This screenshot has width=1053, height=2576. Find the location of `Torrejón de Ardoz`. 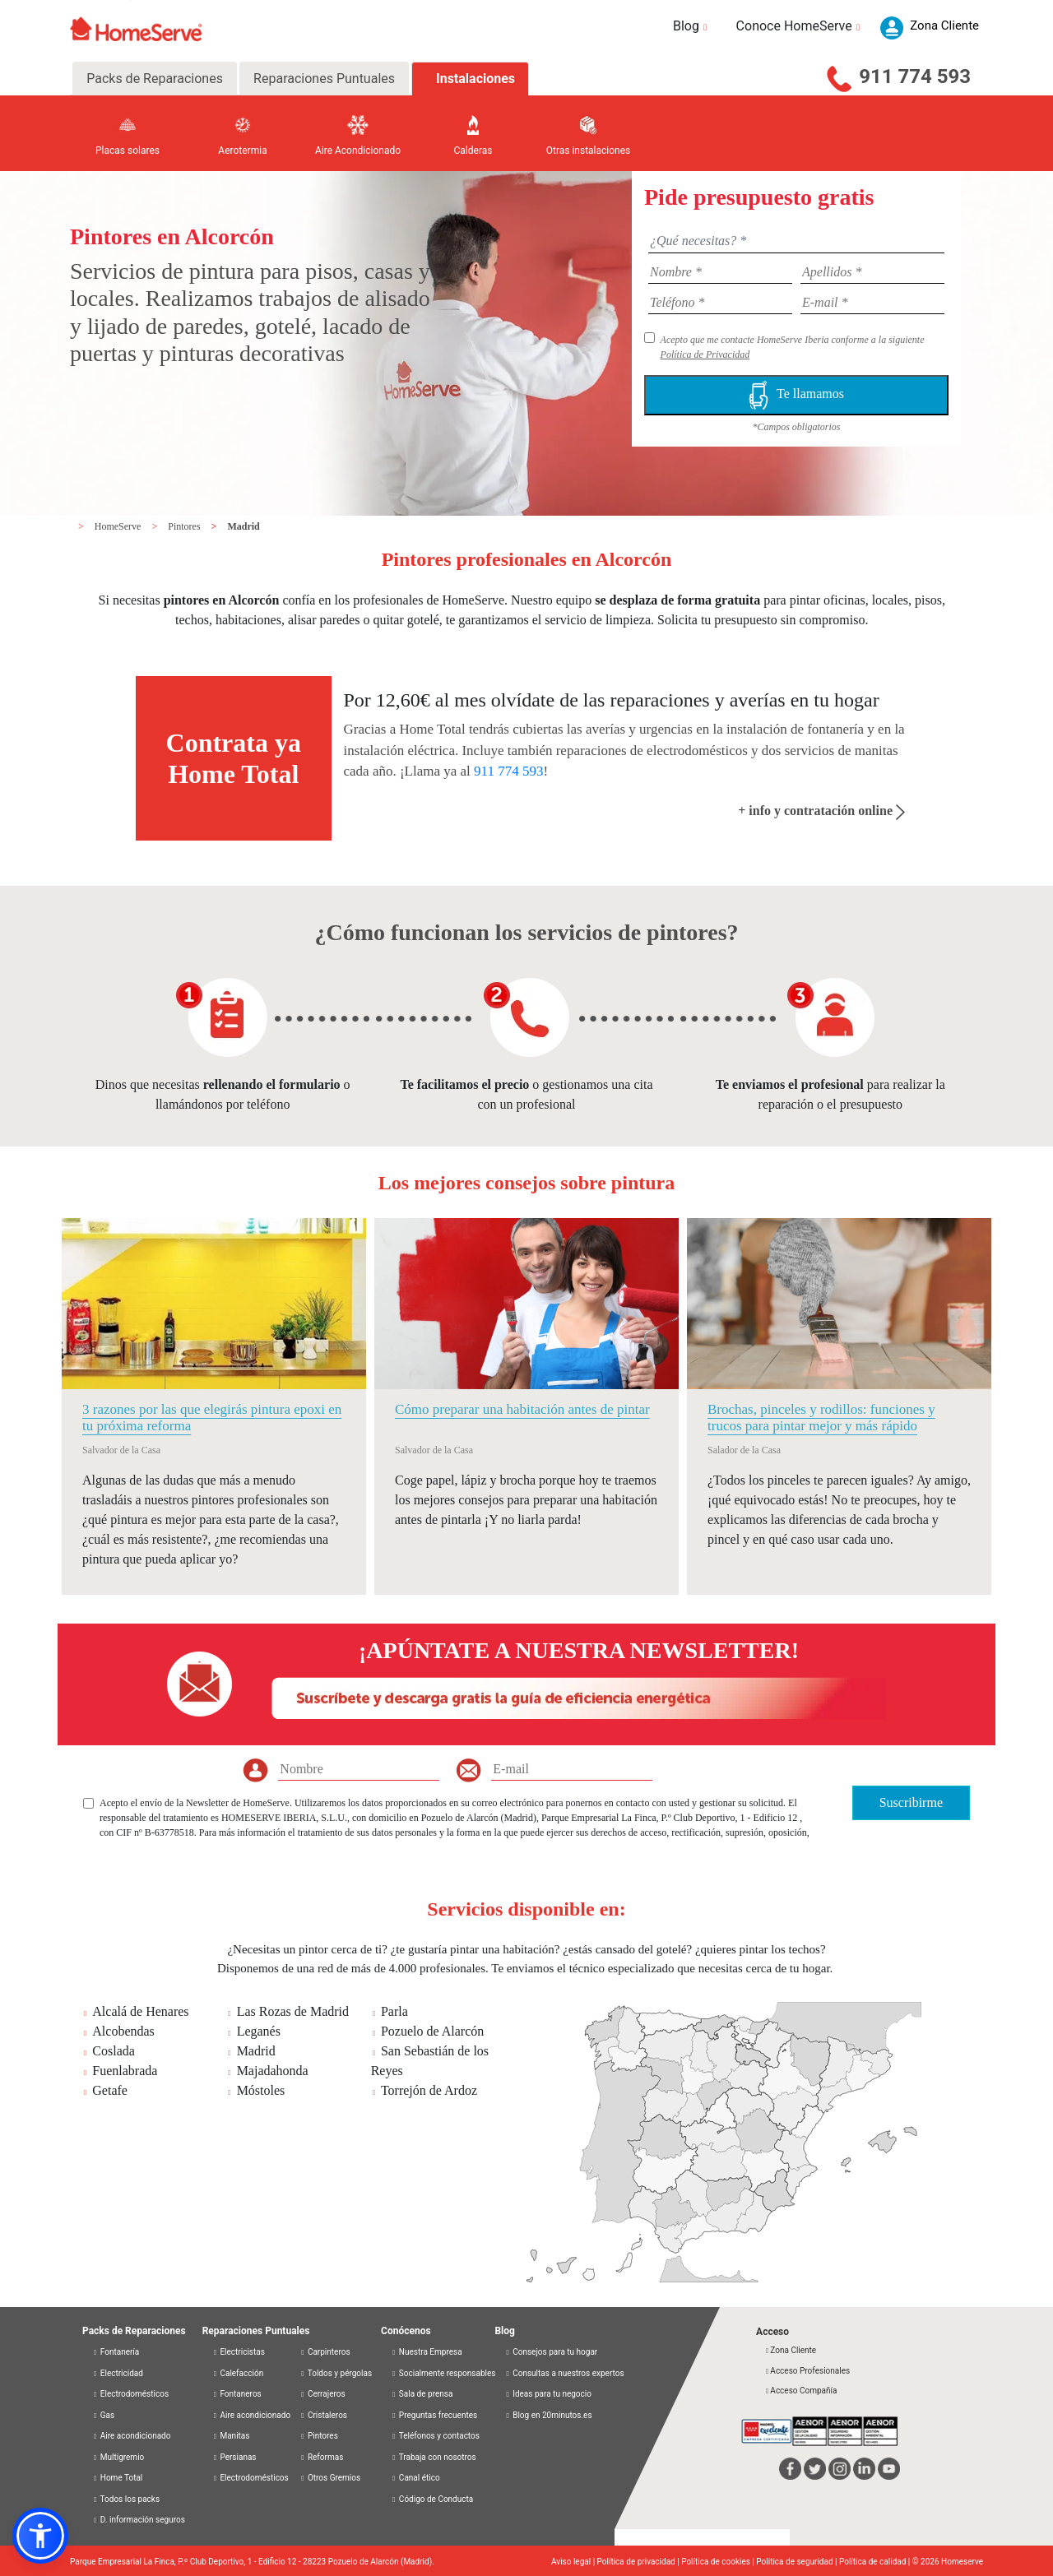

Torrejón de Ardoz is located at coordinates (429, 2090).